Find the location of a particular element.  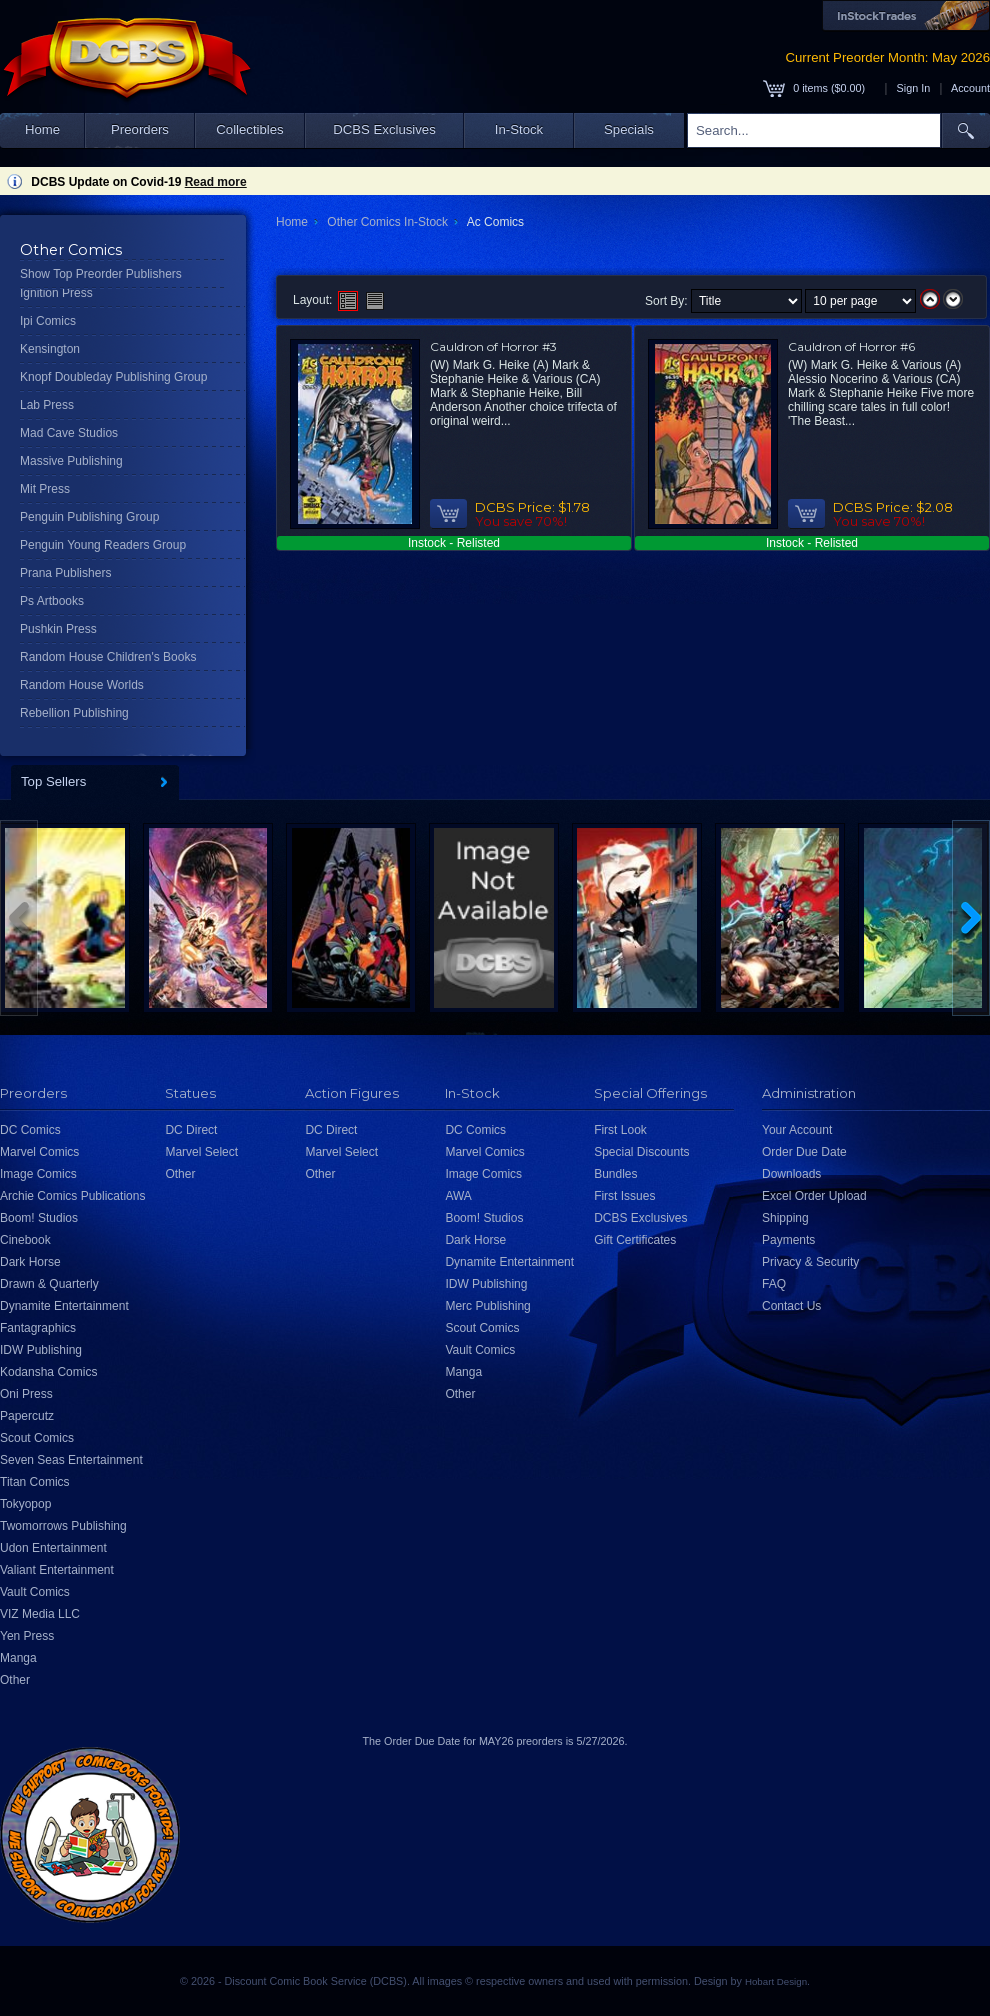

Kodansha Comics is located at coordinates (48, 1372).